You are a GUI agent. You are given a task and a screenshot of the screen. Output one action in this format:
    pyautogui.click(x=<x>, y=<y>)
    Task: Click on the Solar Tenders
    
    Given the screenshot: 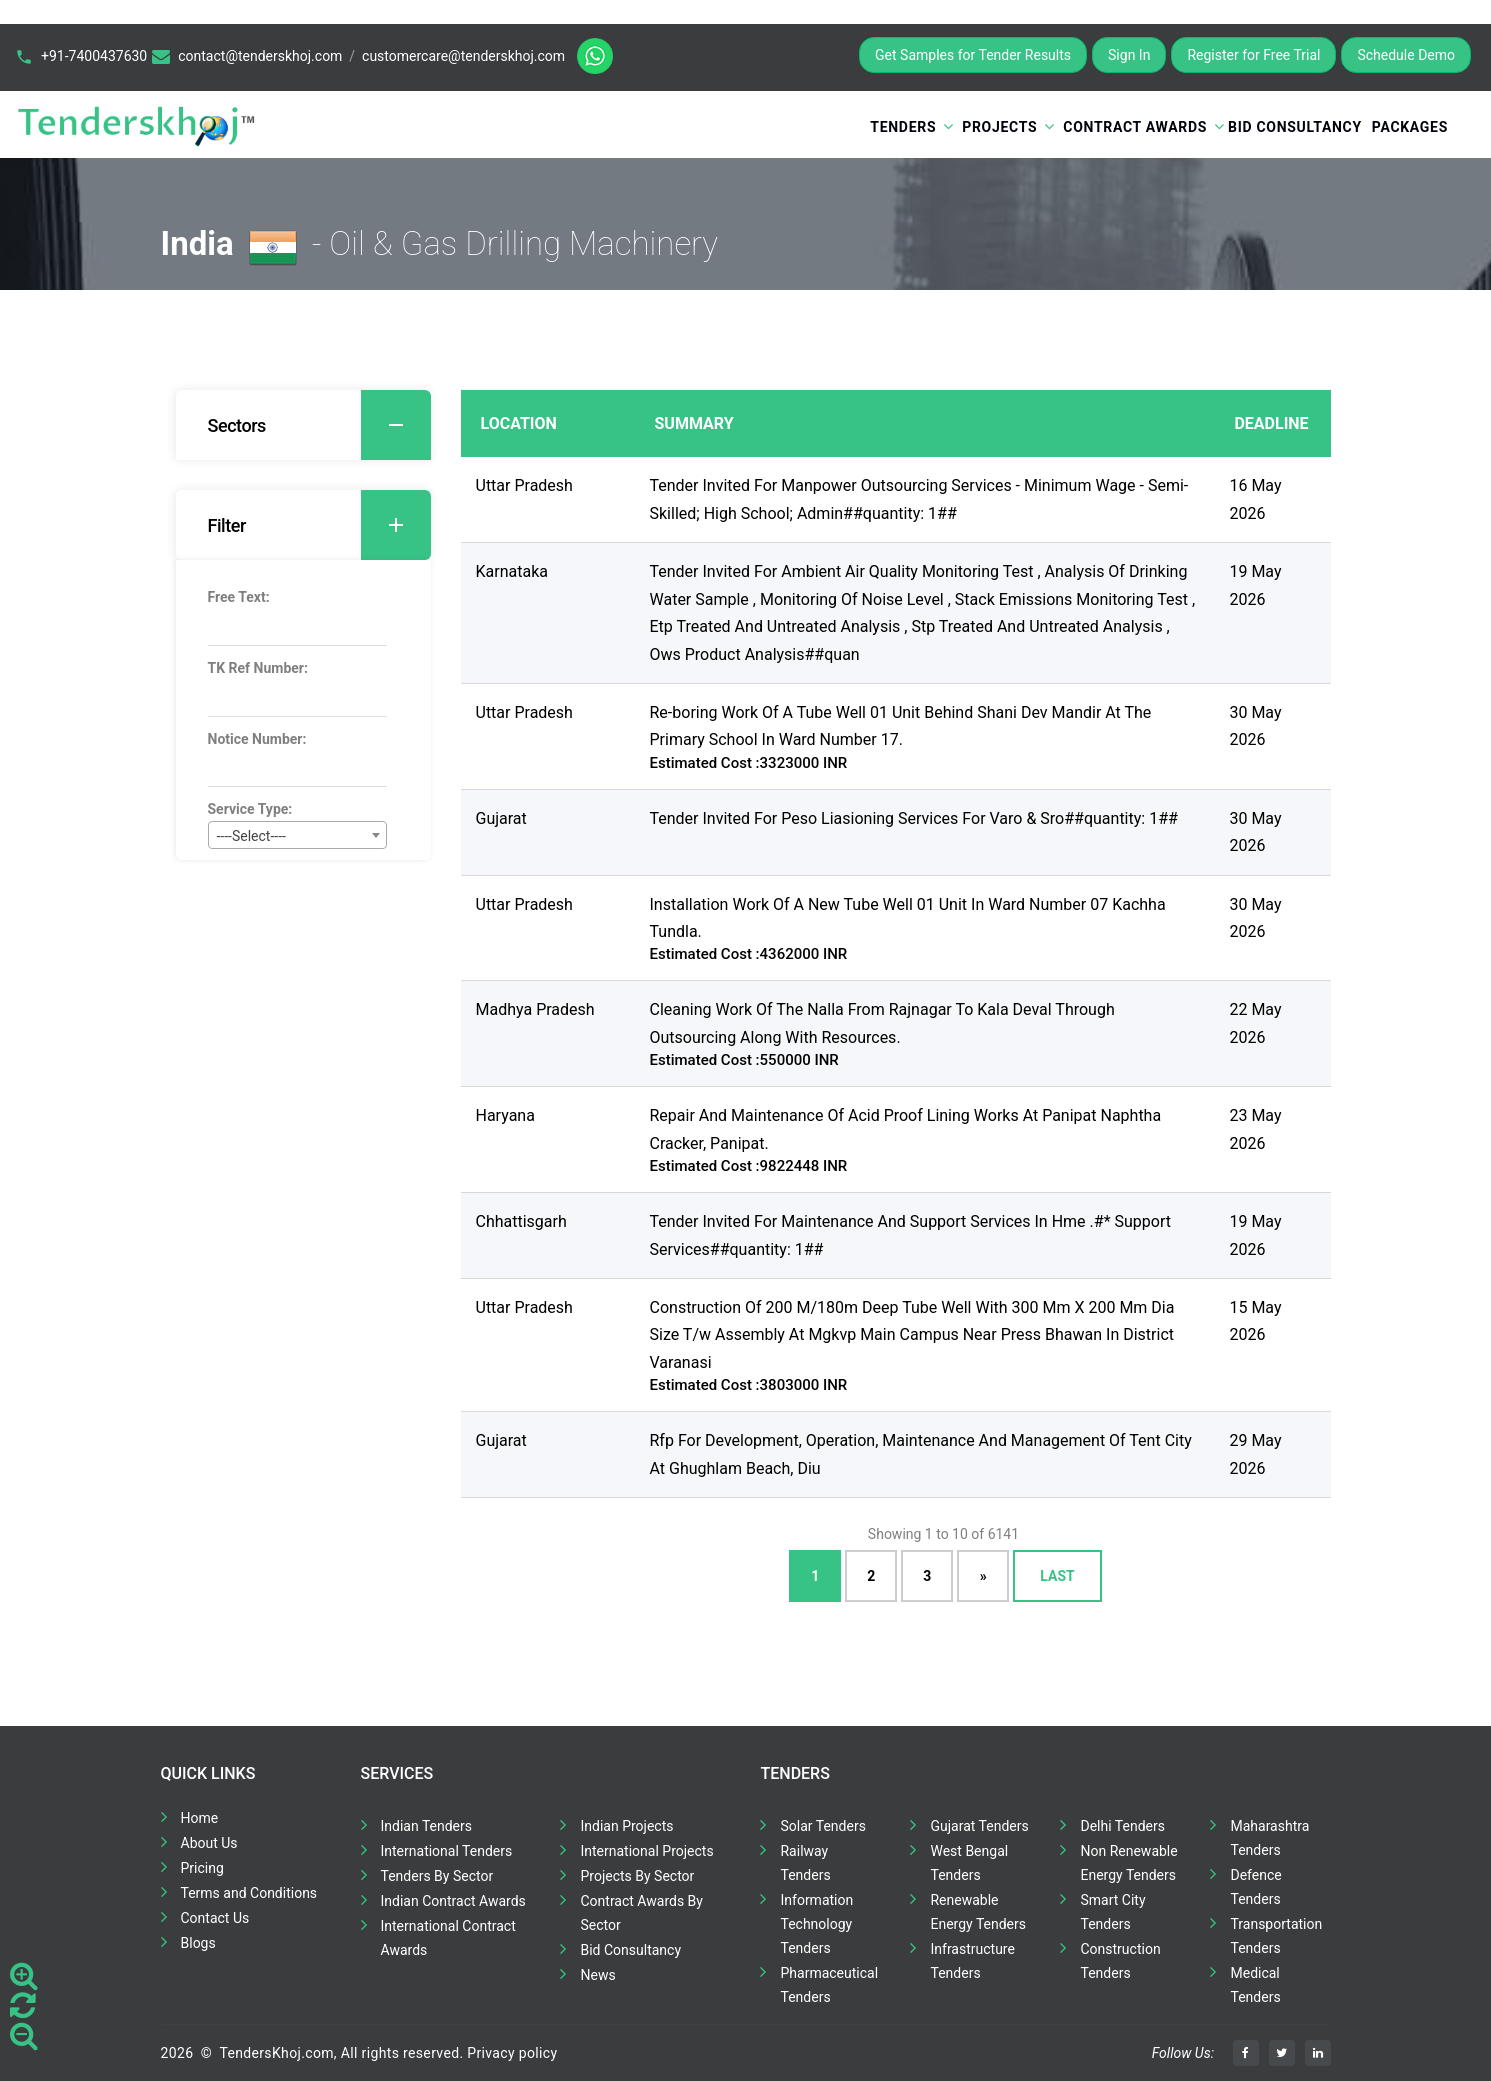 What is the action you would take?
    pyautogui.click(x=822, y=1826)
    